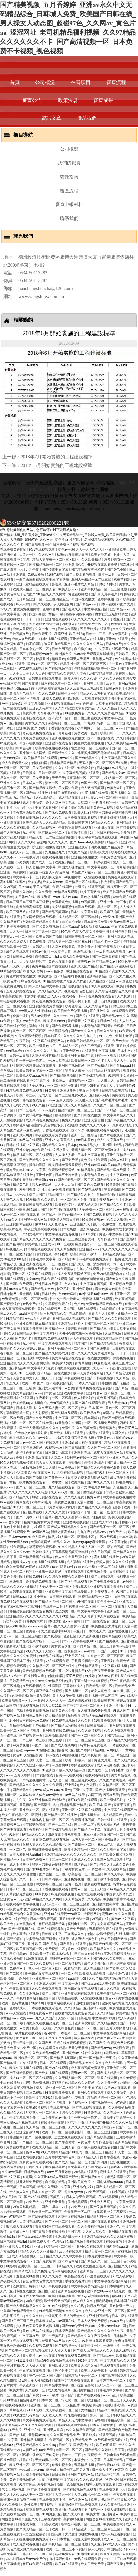 The image size is (138, 2576). I want to click on 香蕉福利, so click(25, 1804).